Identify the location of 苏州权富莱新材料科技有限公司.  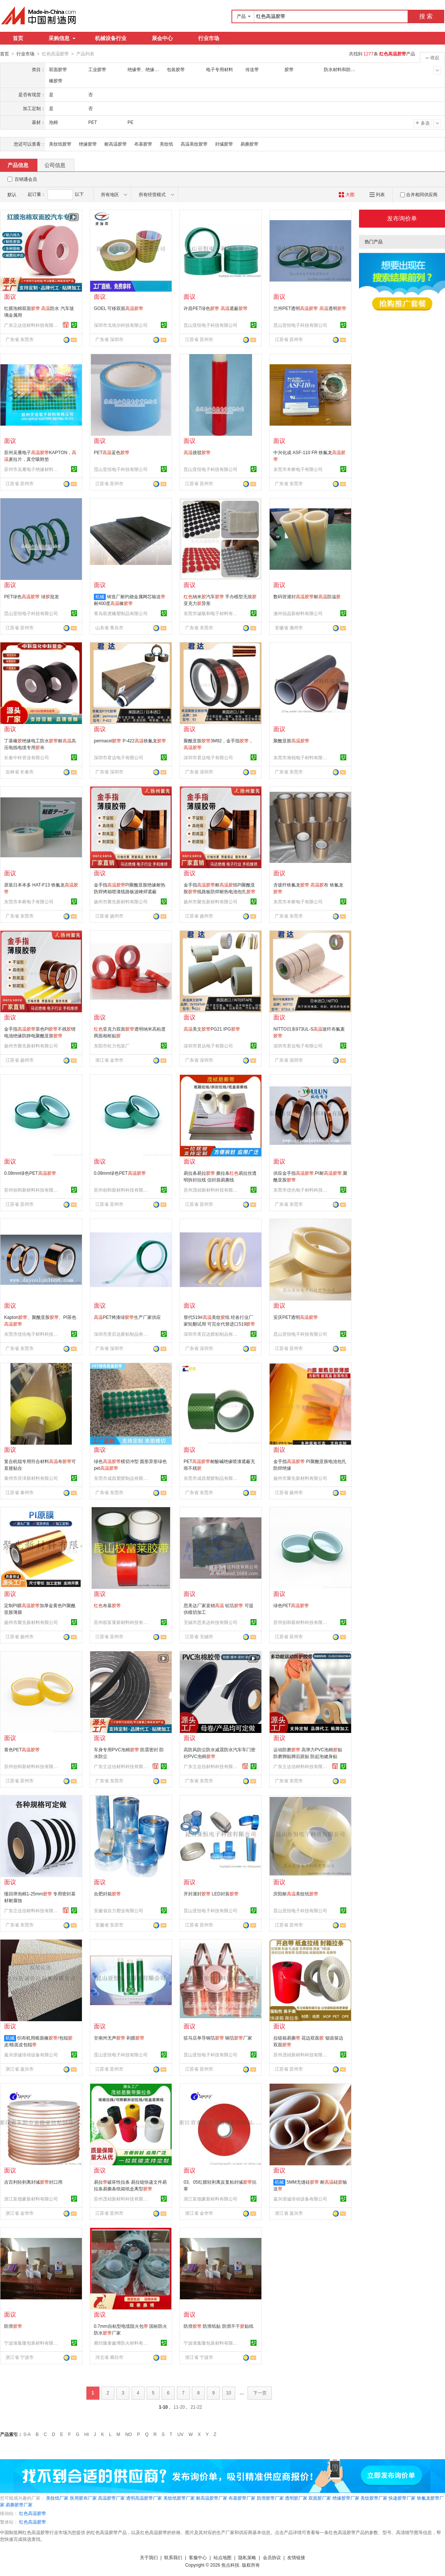
(122, 1622).